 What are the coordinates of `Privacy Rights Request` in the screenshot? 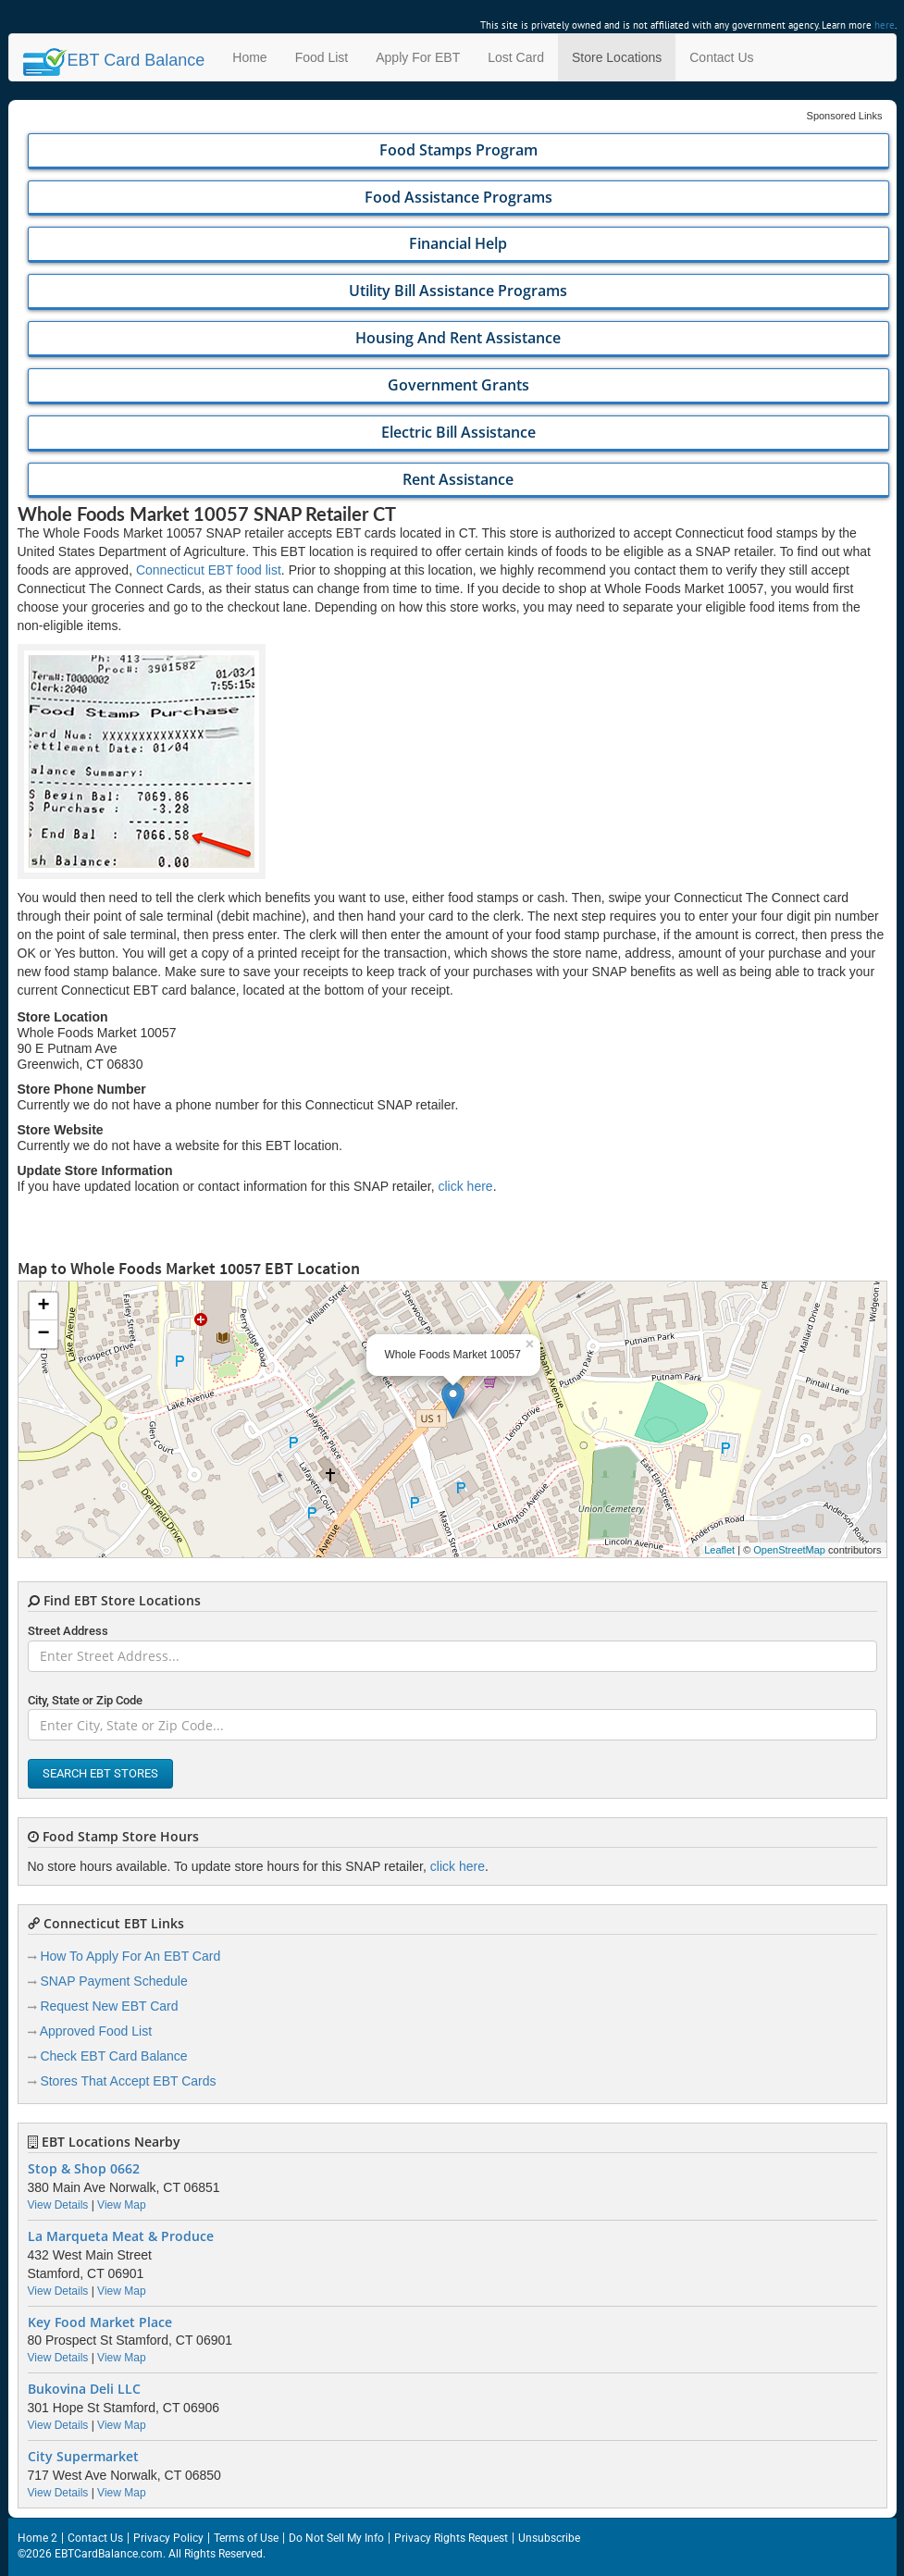 It's located at (451, 2538).